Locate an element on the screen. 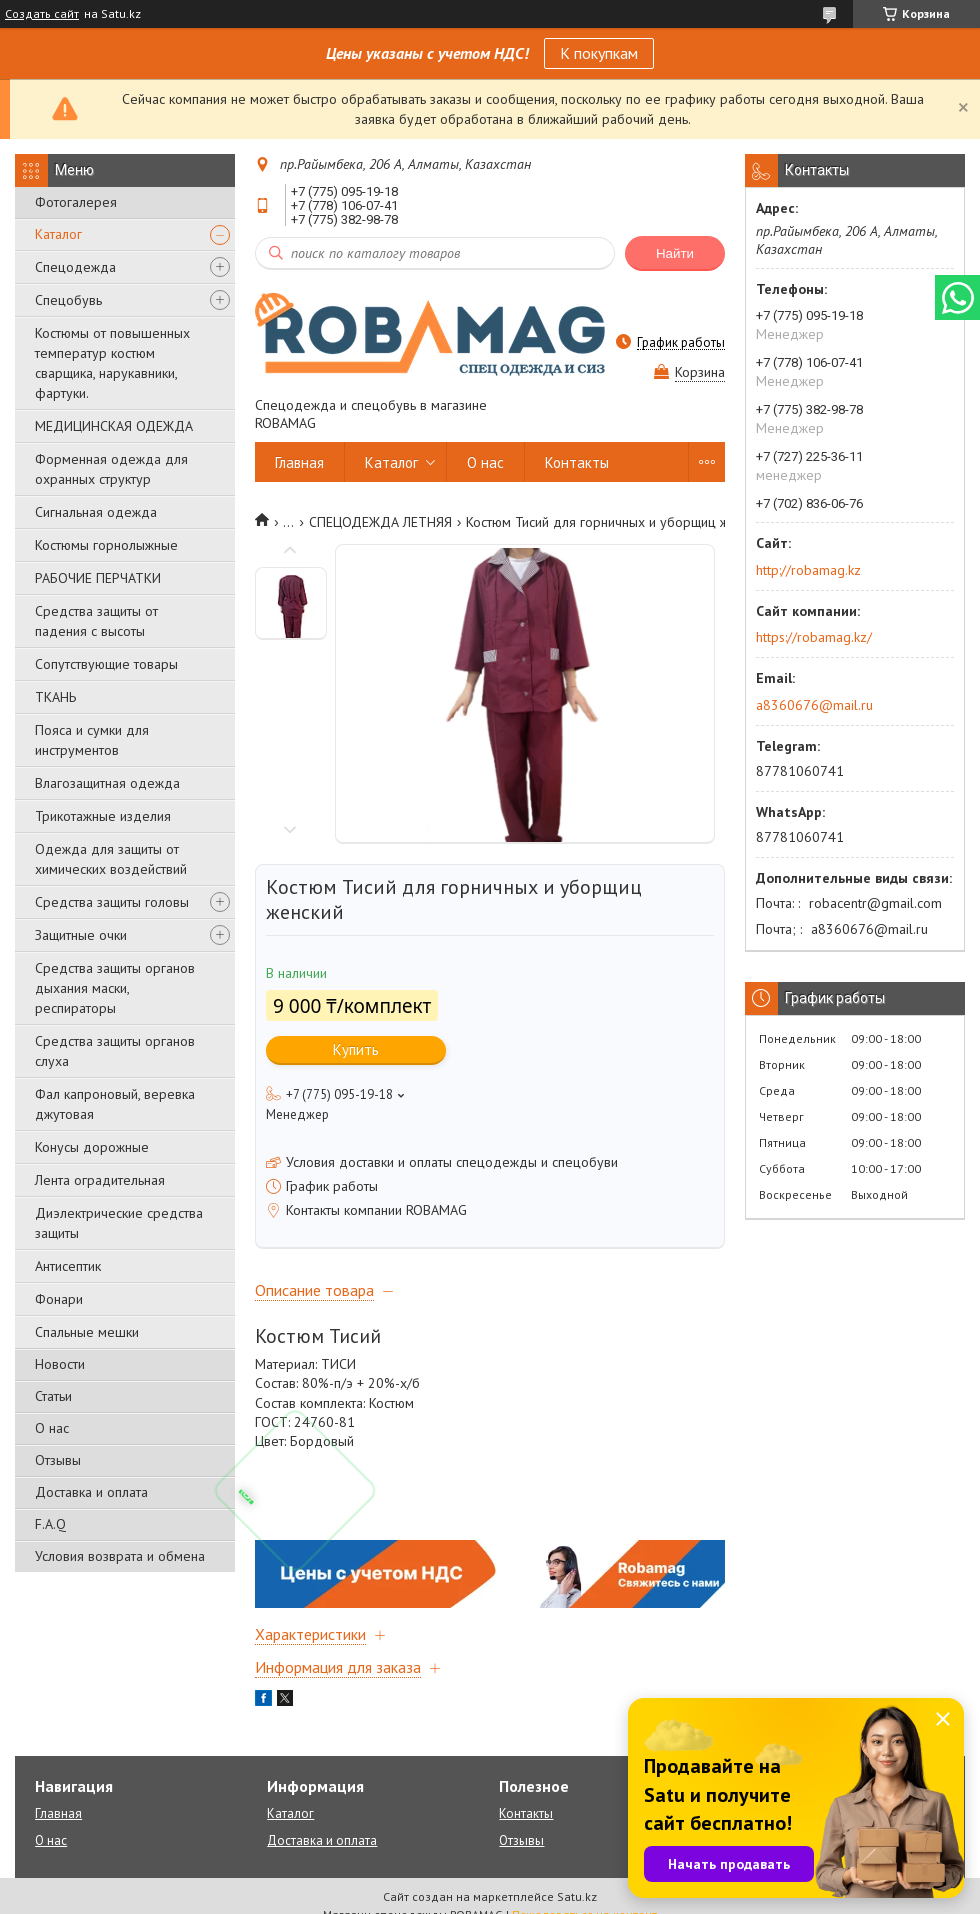 This screenshot has height=1914, width=980. Сопутствующие товары is located at coordinates (106, 664).